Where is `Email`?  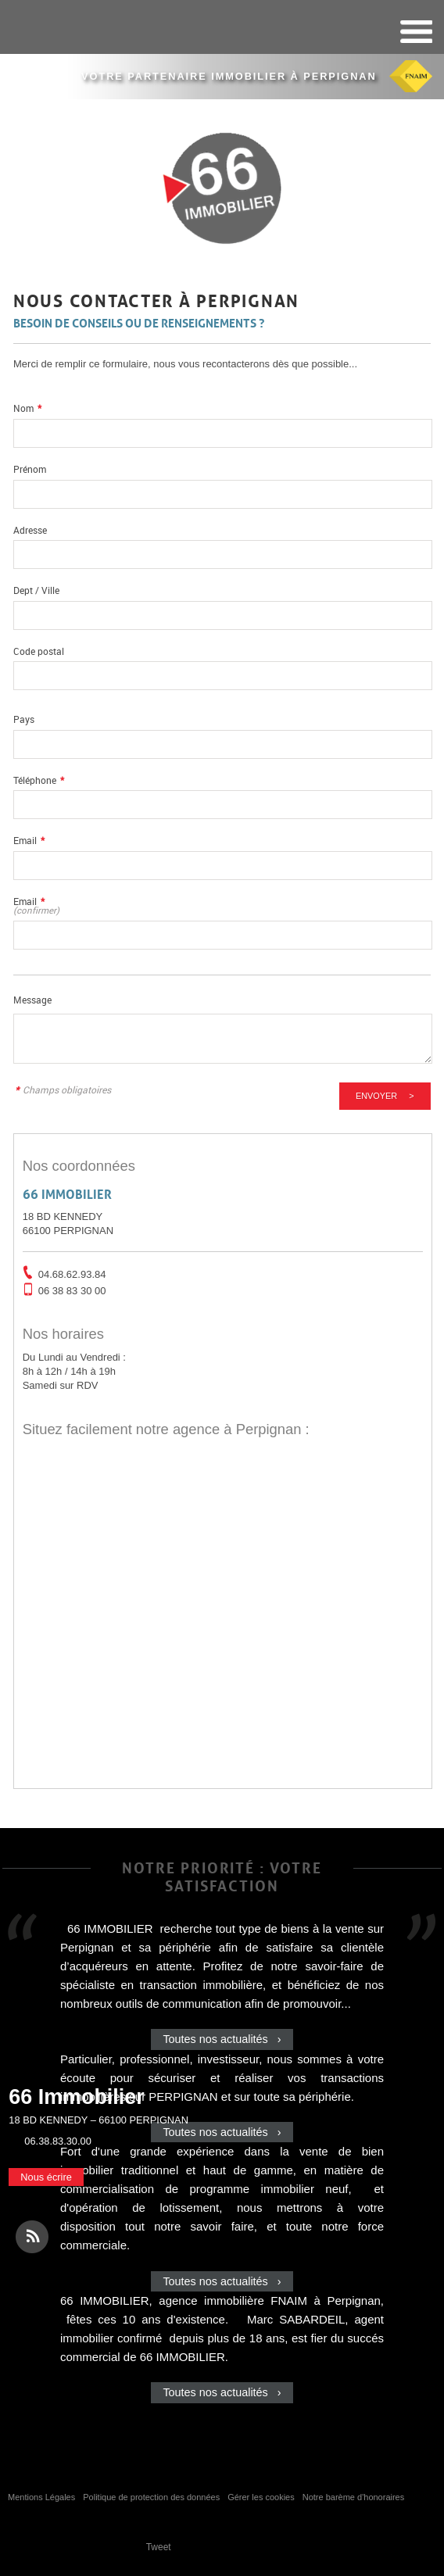 Email is located at coordinates (29, 840).